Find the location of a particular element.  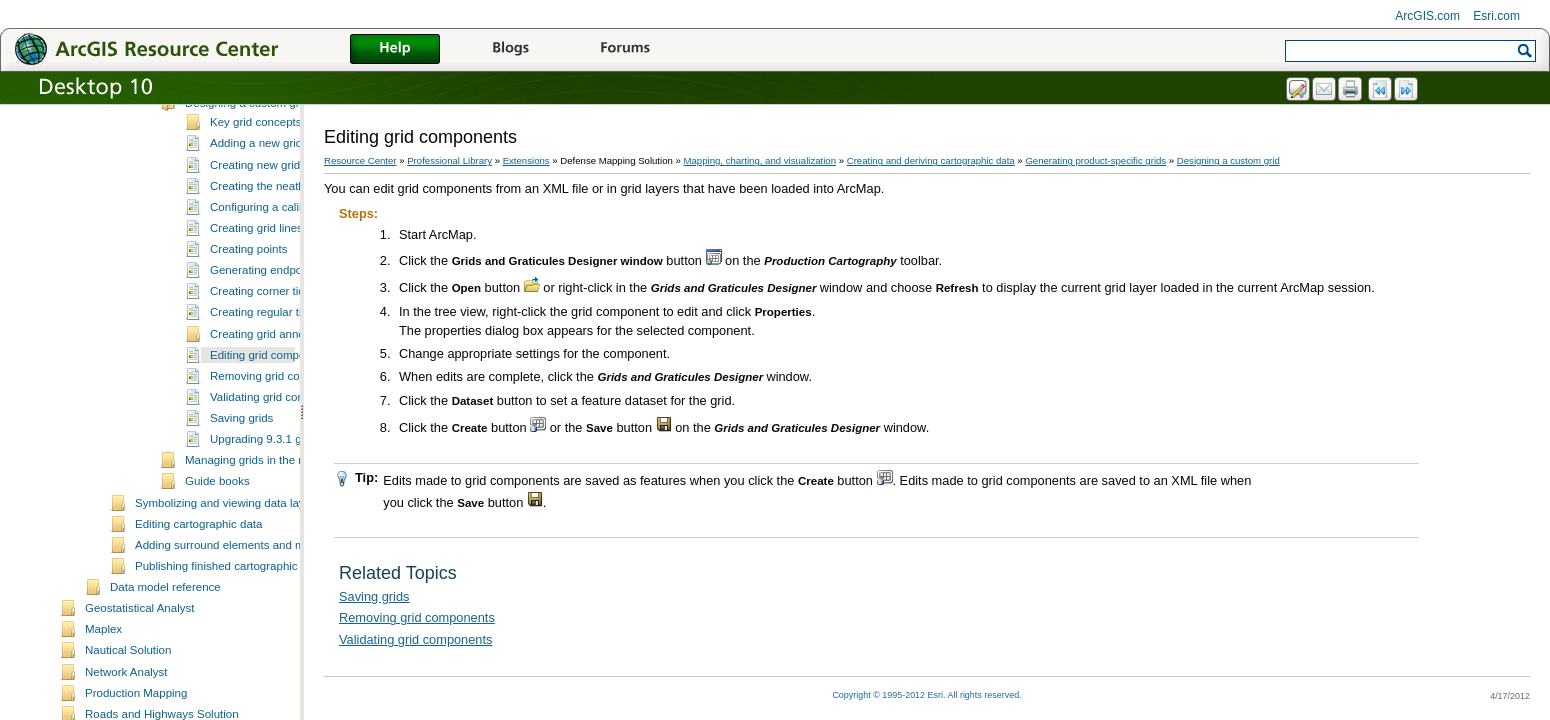

Creating regular ticks is located at coordinates (264, 384).